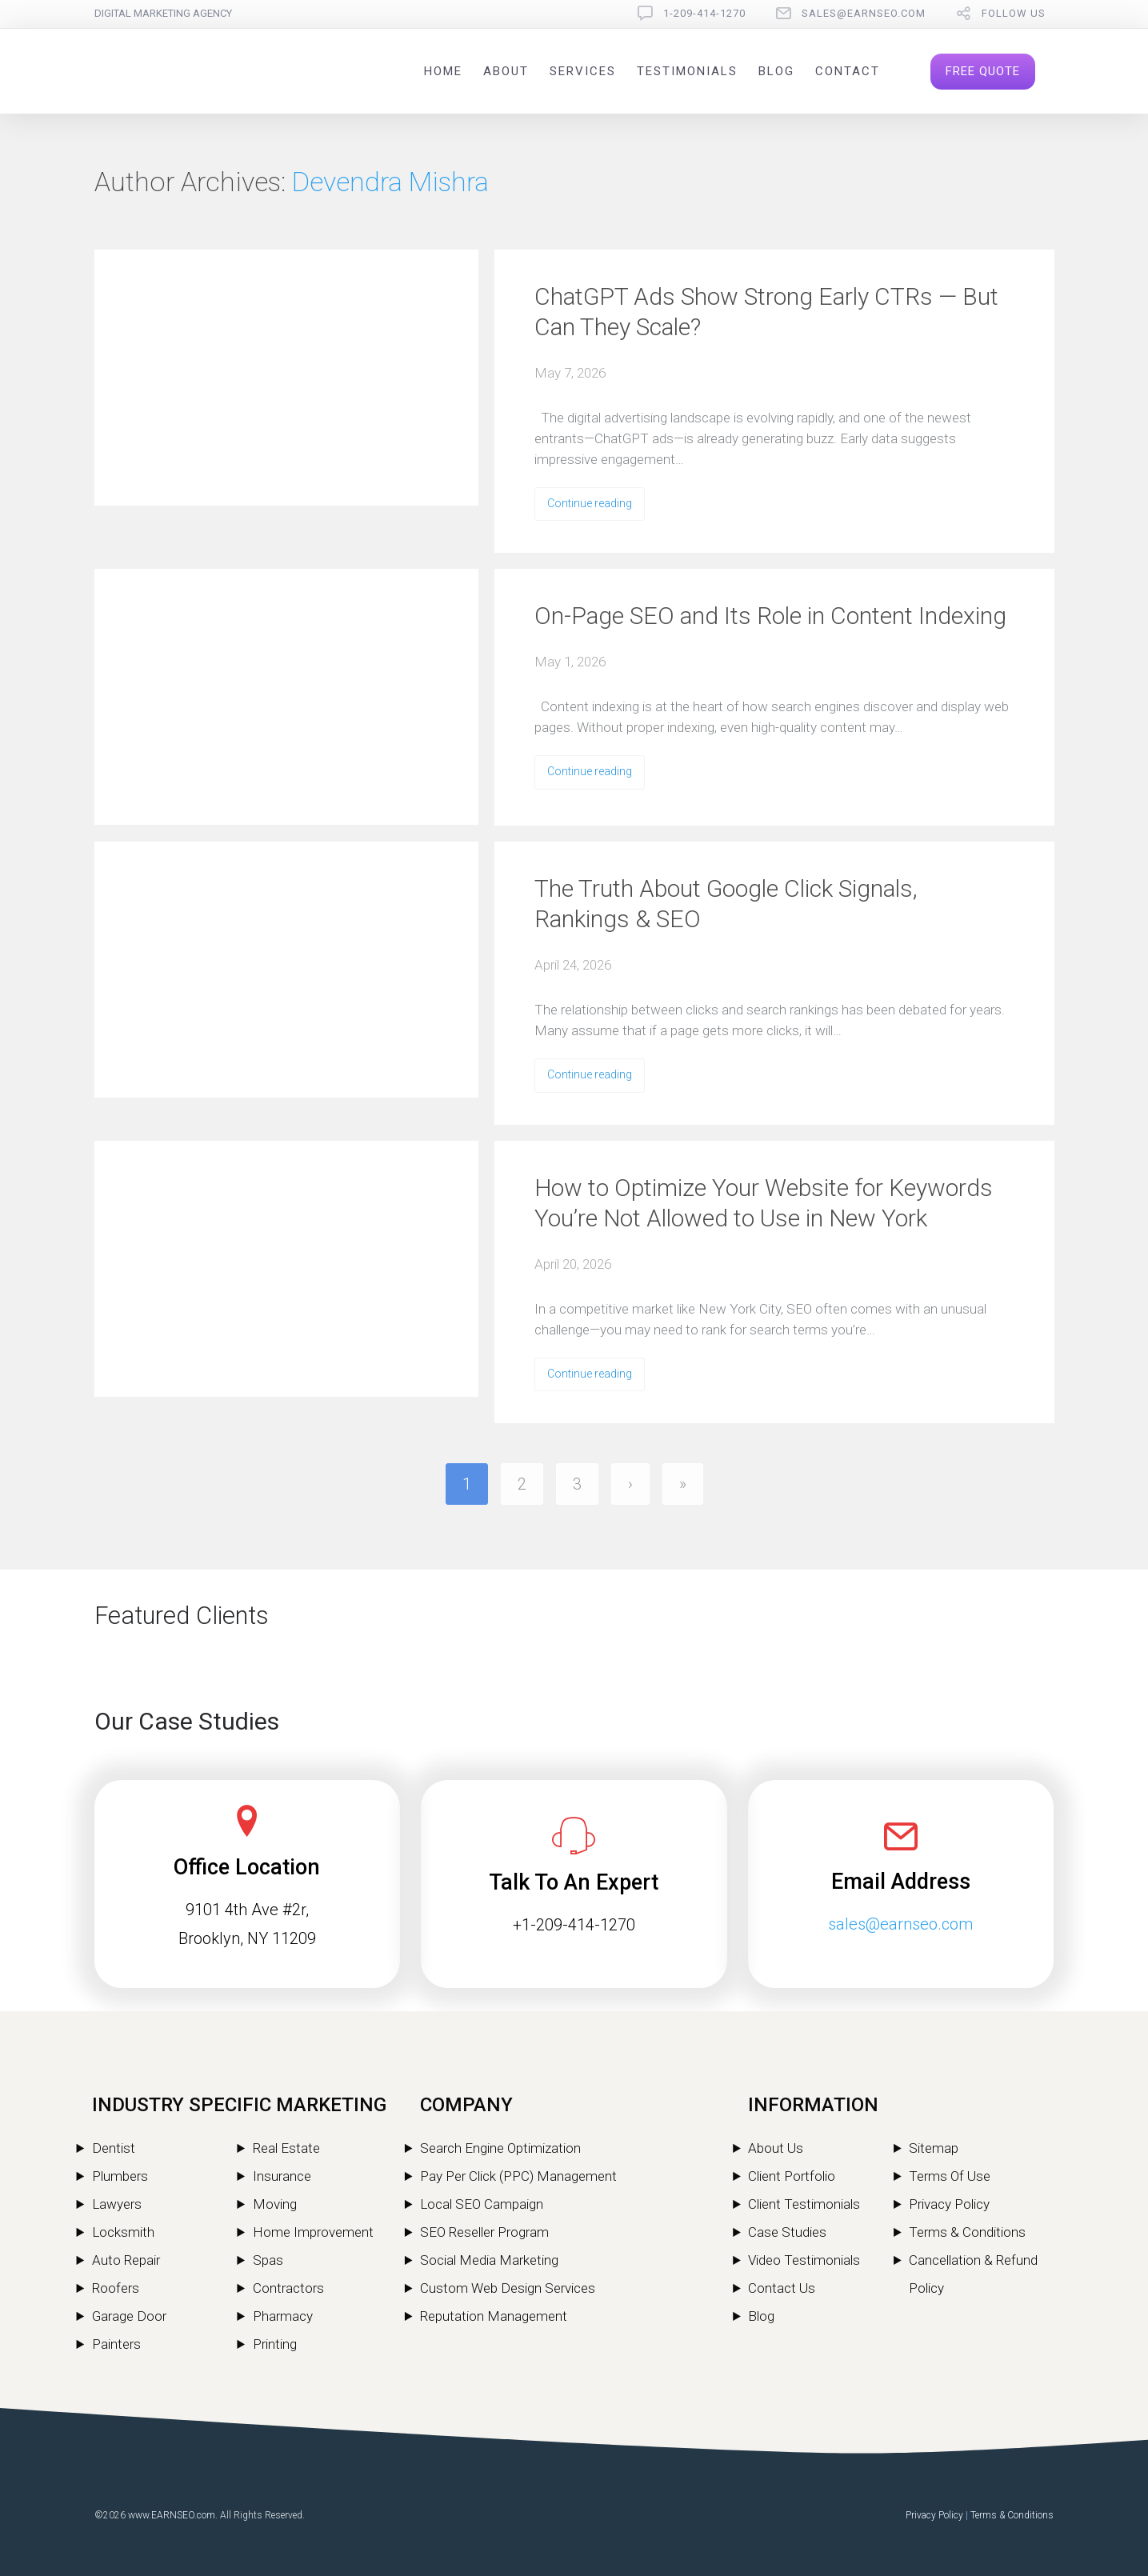 This screenshot has height=2576, width=1148. Describe the element at coordinates (933, 2148) in the screenshot. I see `Sitemap` at that location.